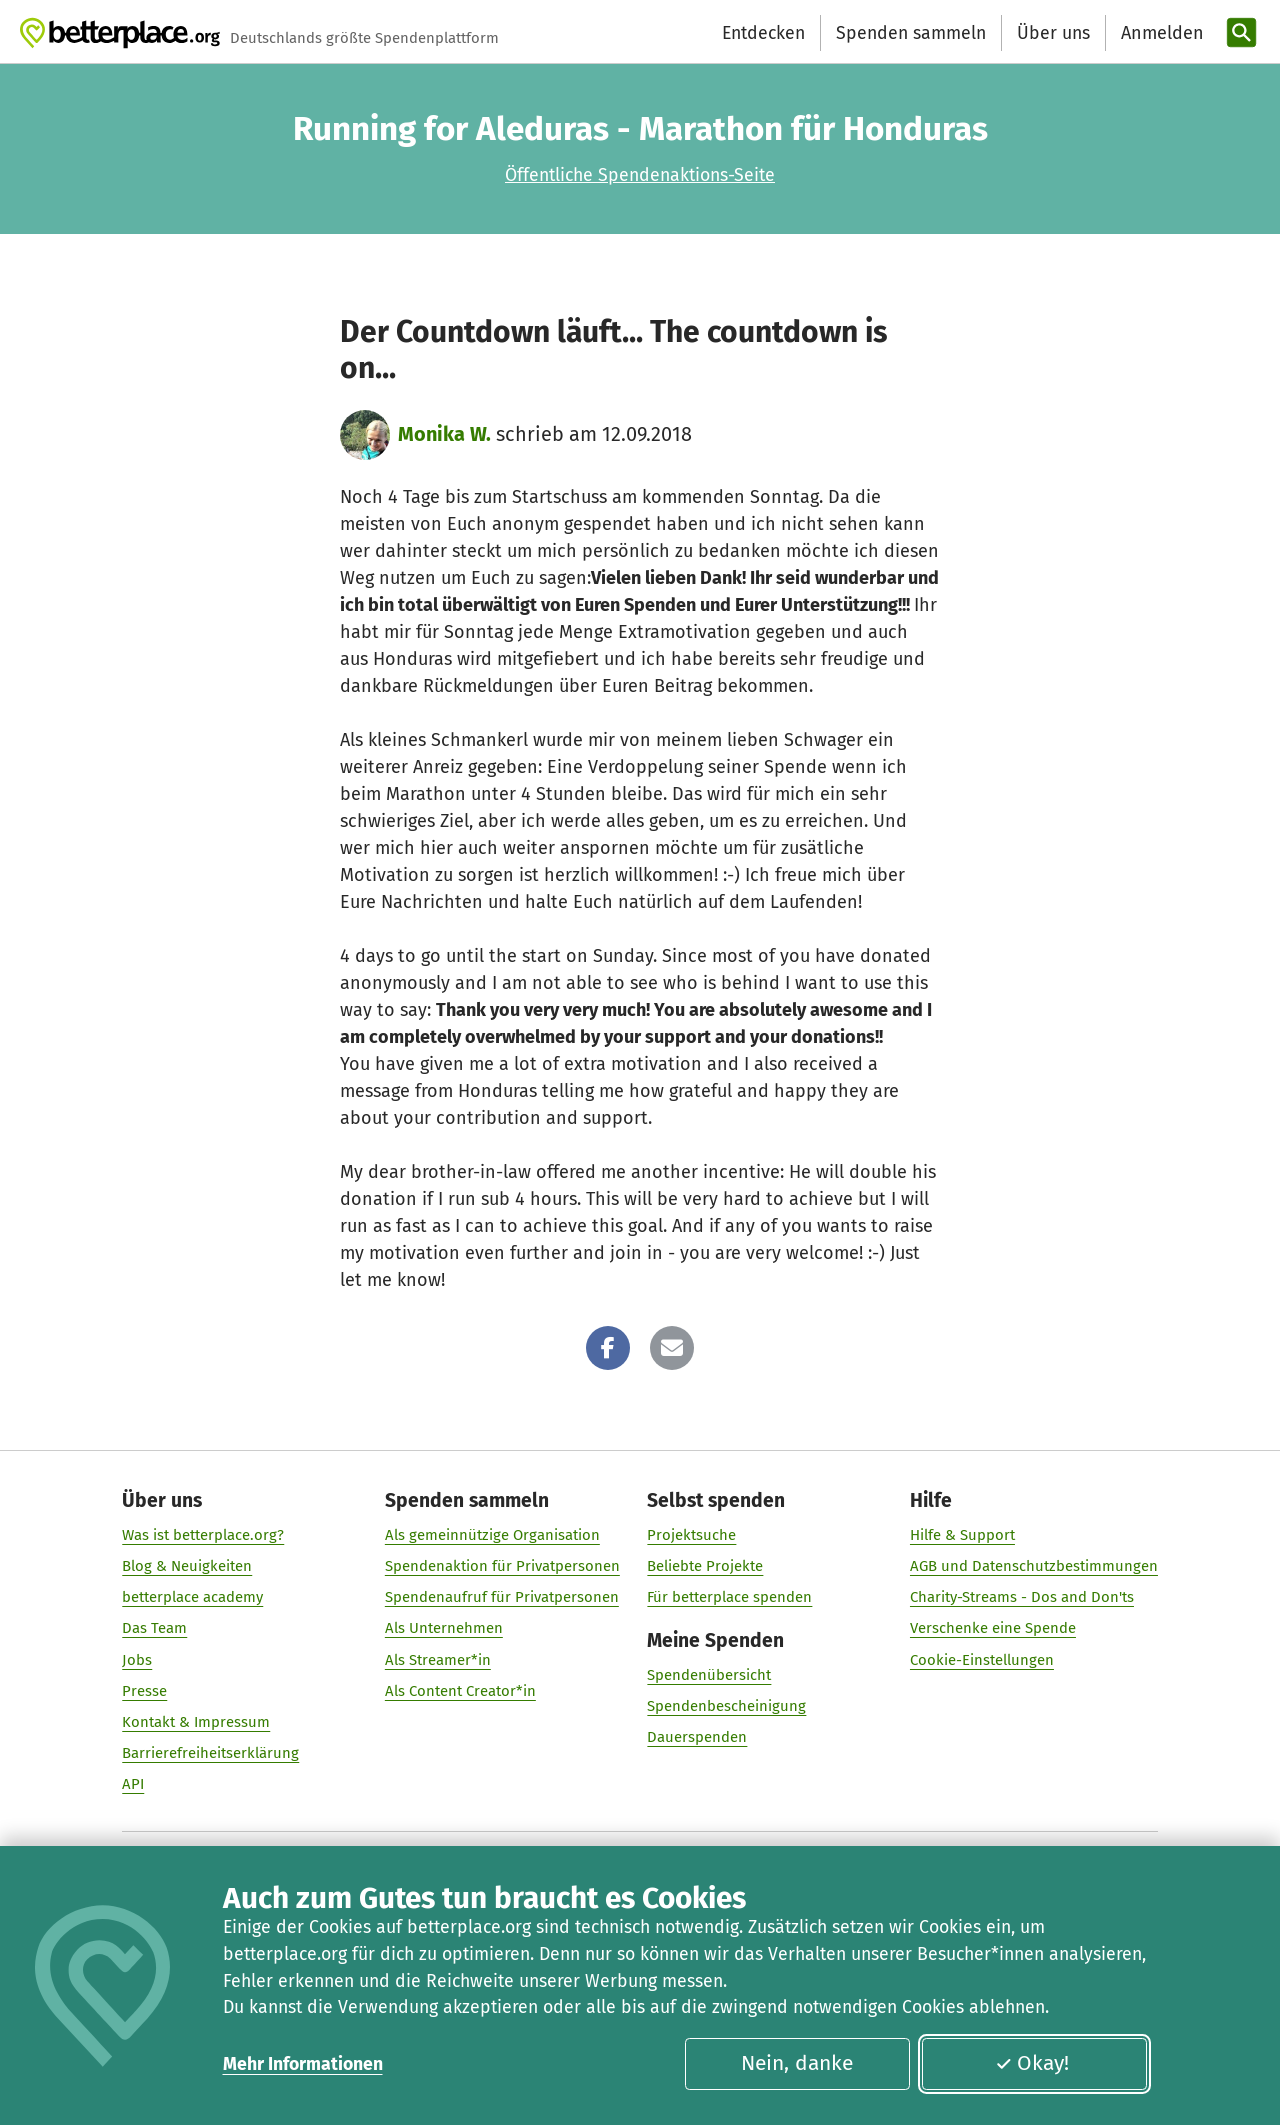 The image size is (1280, 2125). What do you see at coordinates (460, 1691) in the screenshot?
I see `Als Content Creator*in` at bounding box center [460, 1691].